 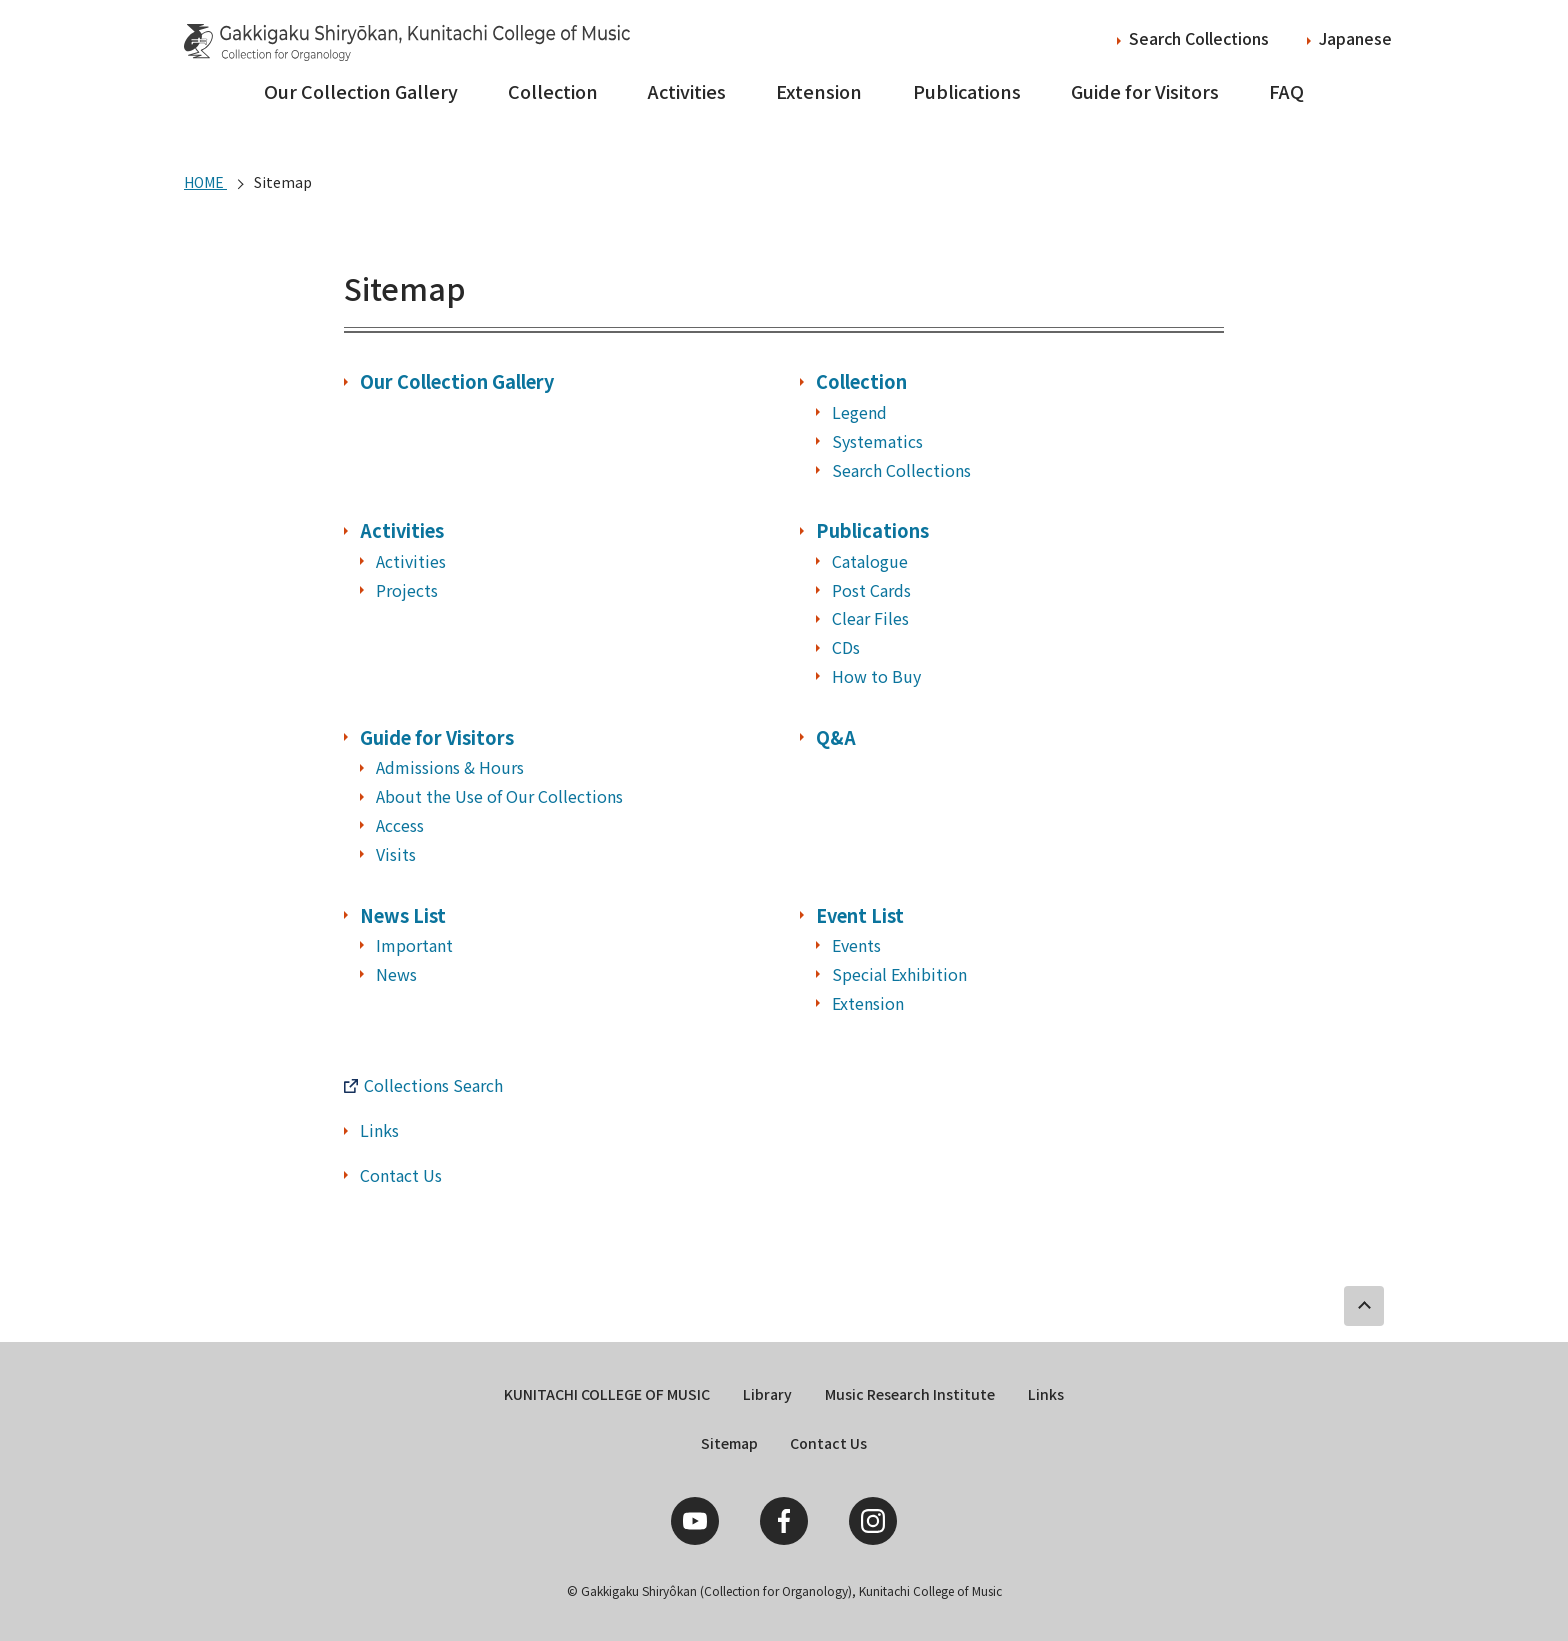 I want to click on Legend, so click(x=859, y=412).